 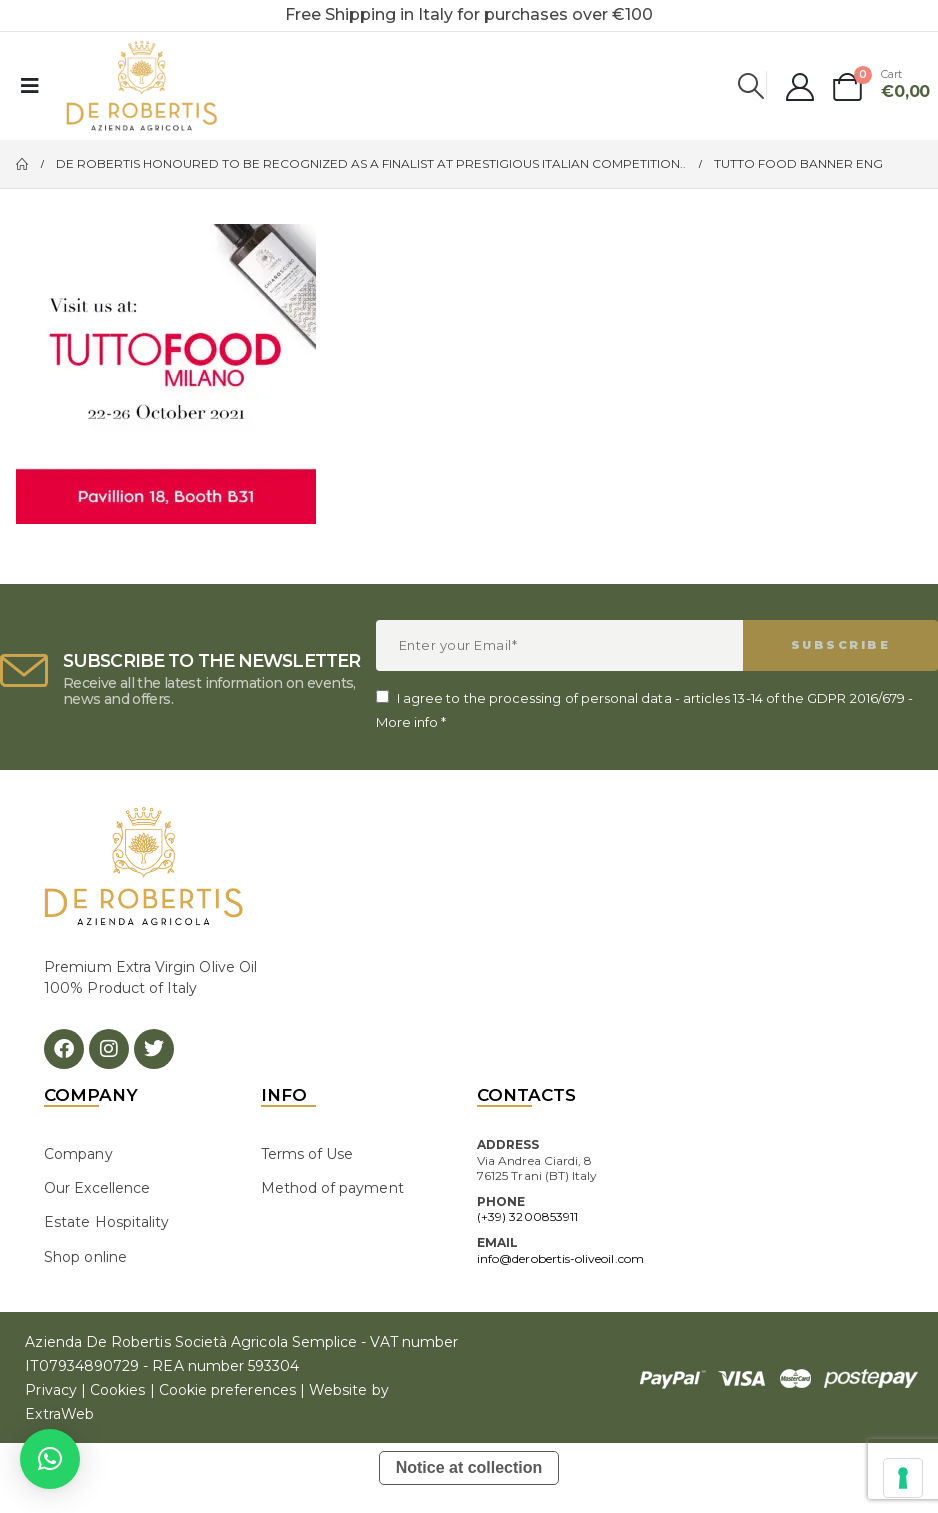 What do you see at coordinates (117, 1390) in the screenshot?
I see `Cookies` at bounding box center [117, 1390].